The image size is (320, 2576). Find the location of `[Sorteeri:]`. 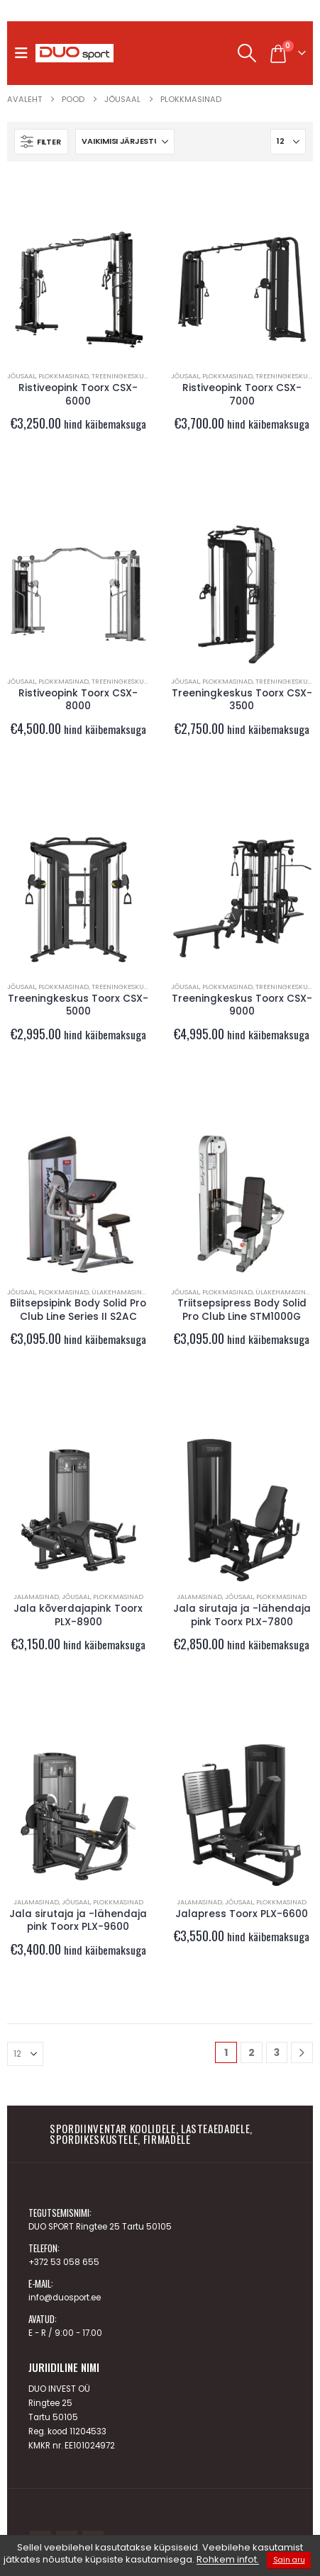

[Sorteeri:] is located at coordinates (125, 141).